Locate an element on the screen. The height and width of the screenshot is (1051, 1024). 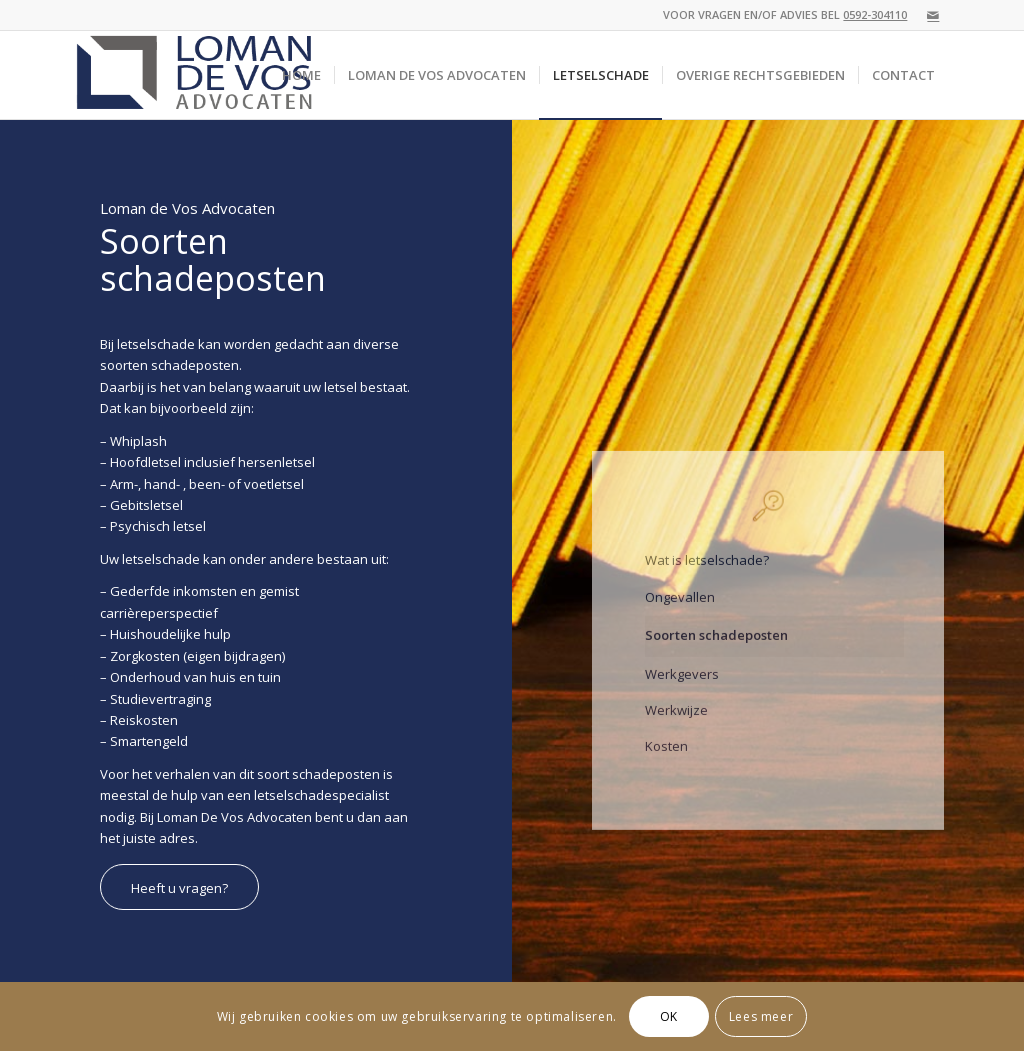
0592-304110 is located at coordinates (875, 14).